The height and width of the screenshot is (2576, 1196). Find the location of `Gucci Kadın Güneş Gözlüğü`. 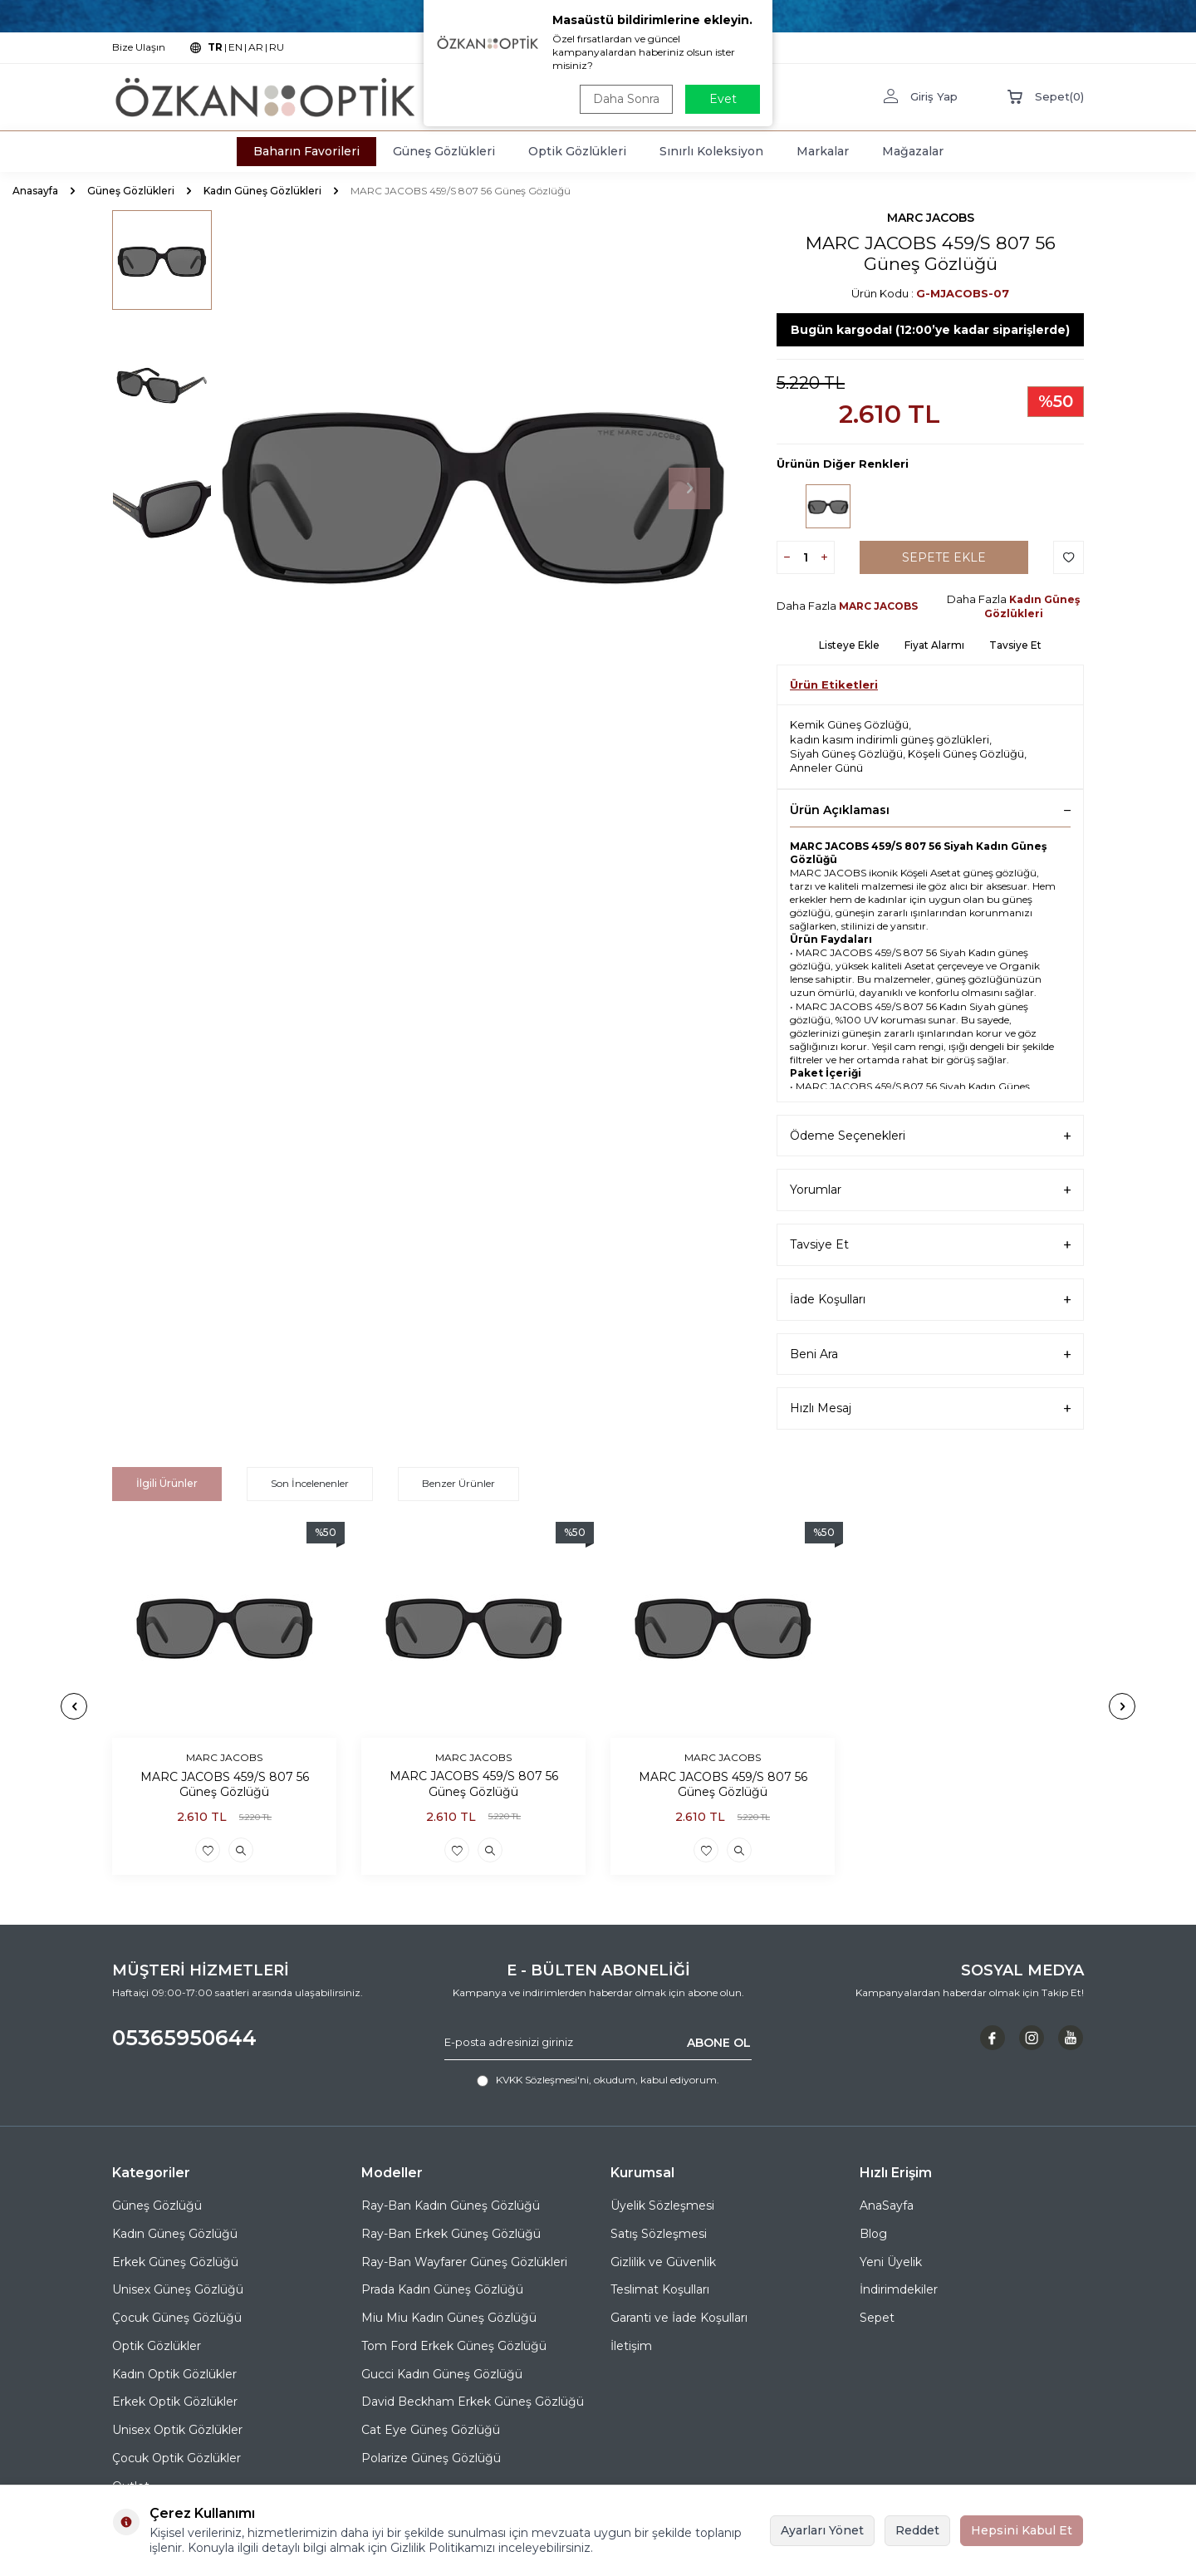

Gucci Kadın Güneş Gözlüğü is located at coordinates (441, 2374).